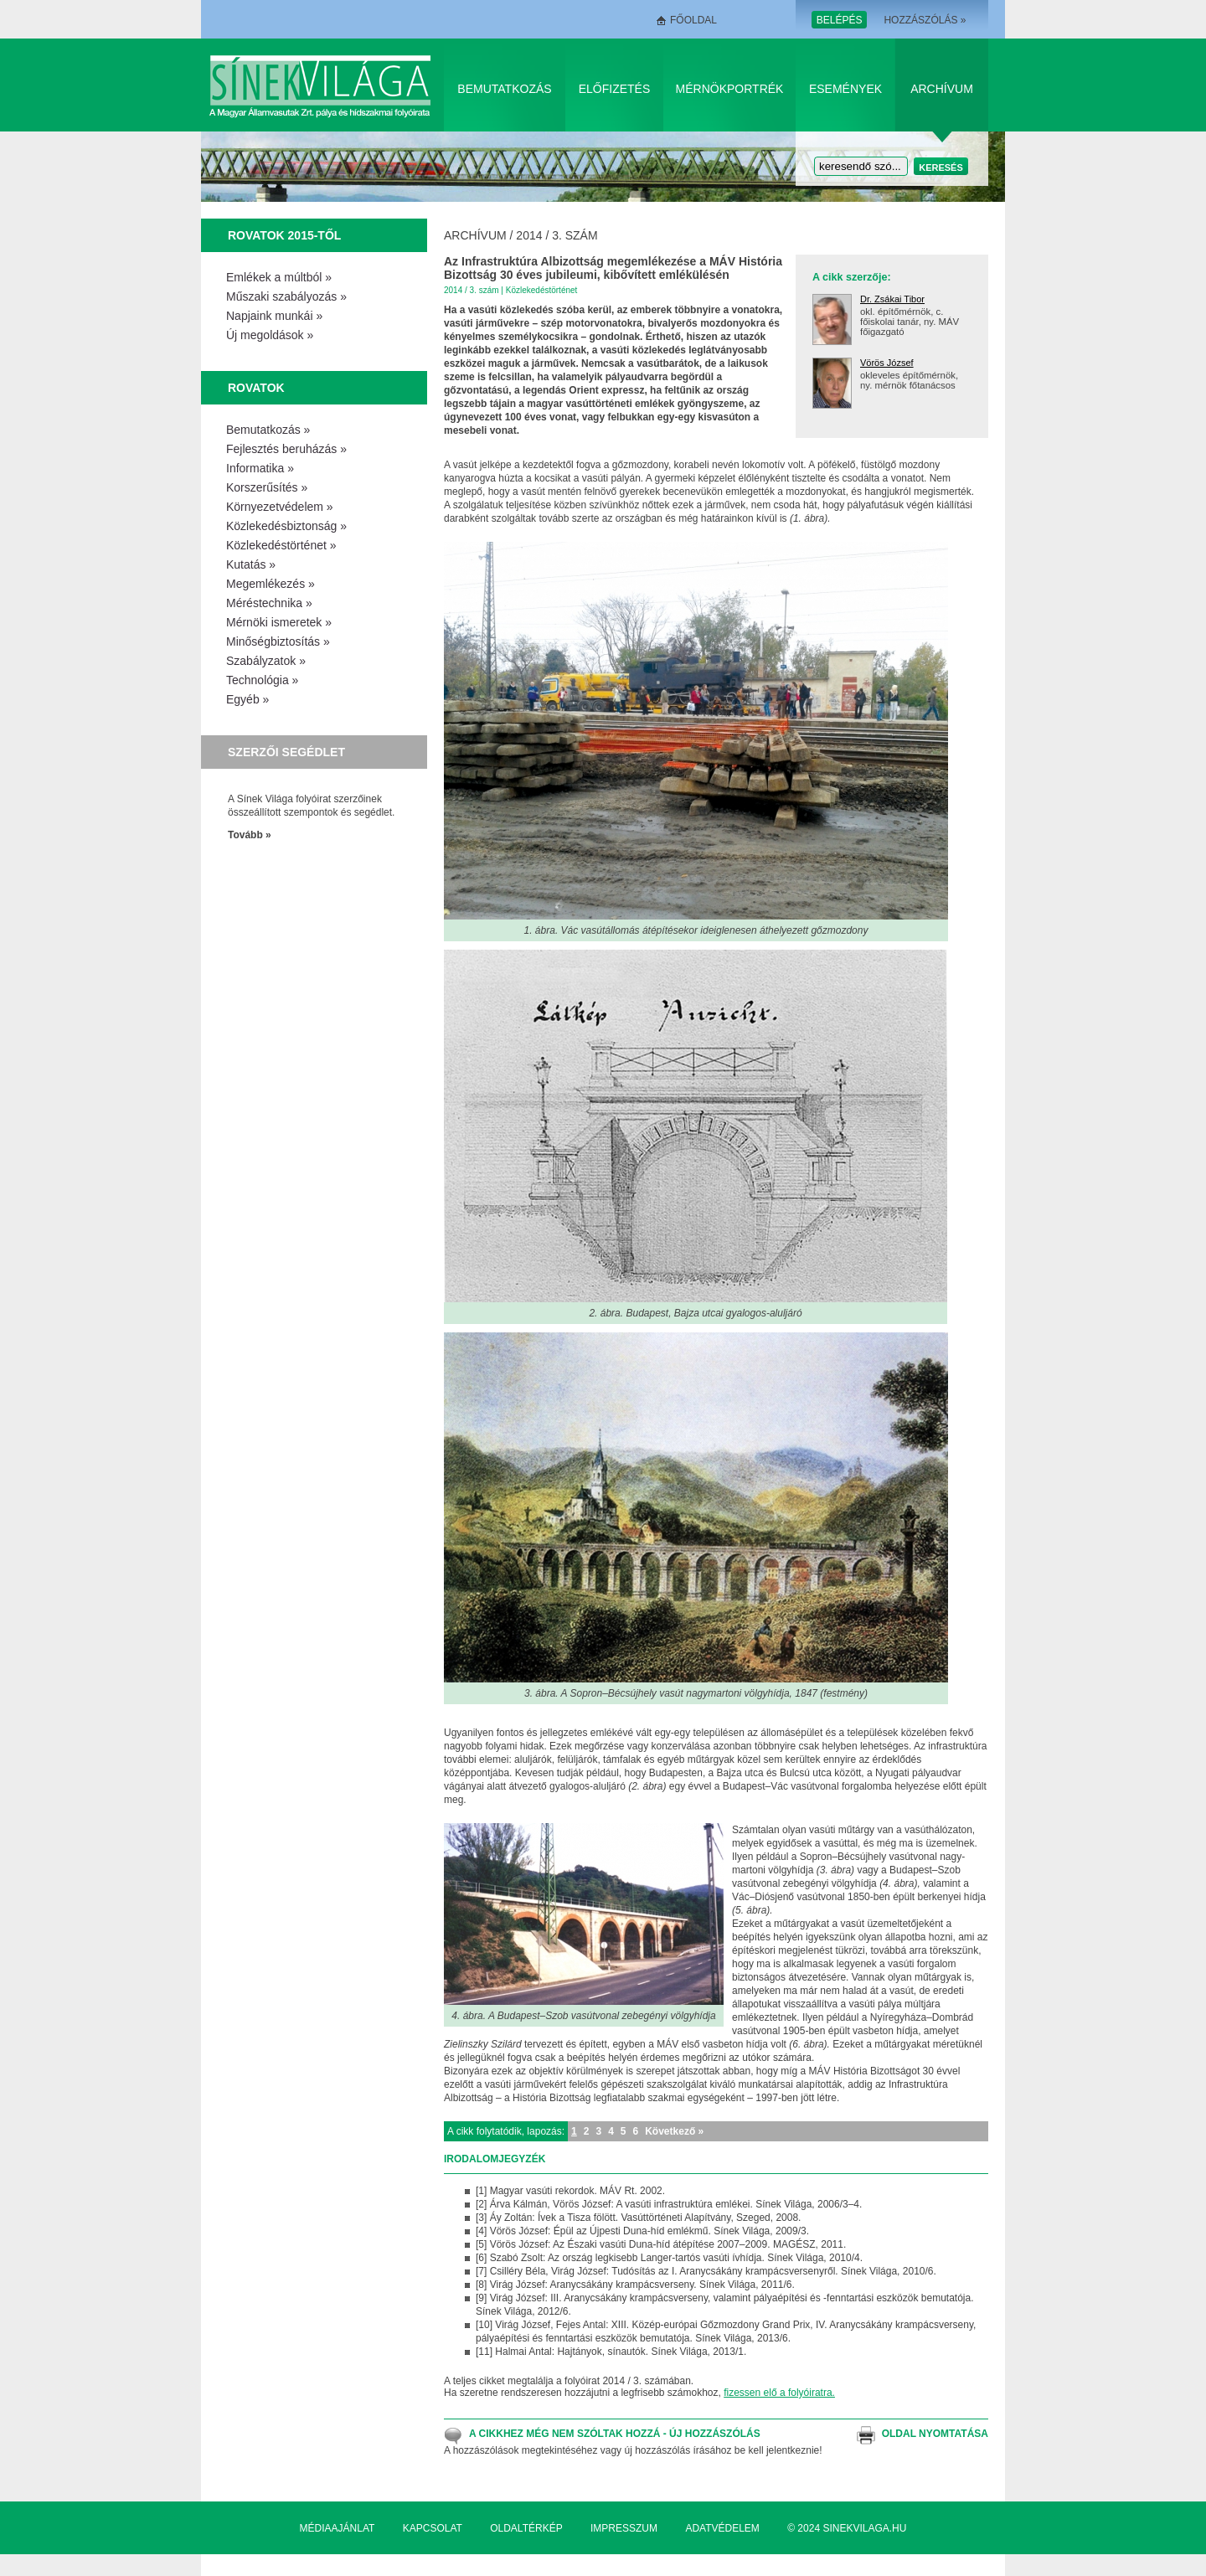 This screenshot has width=1206, height=2576. I want to click on Műszaki szabályozás », so click(286, 296).